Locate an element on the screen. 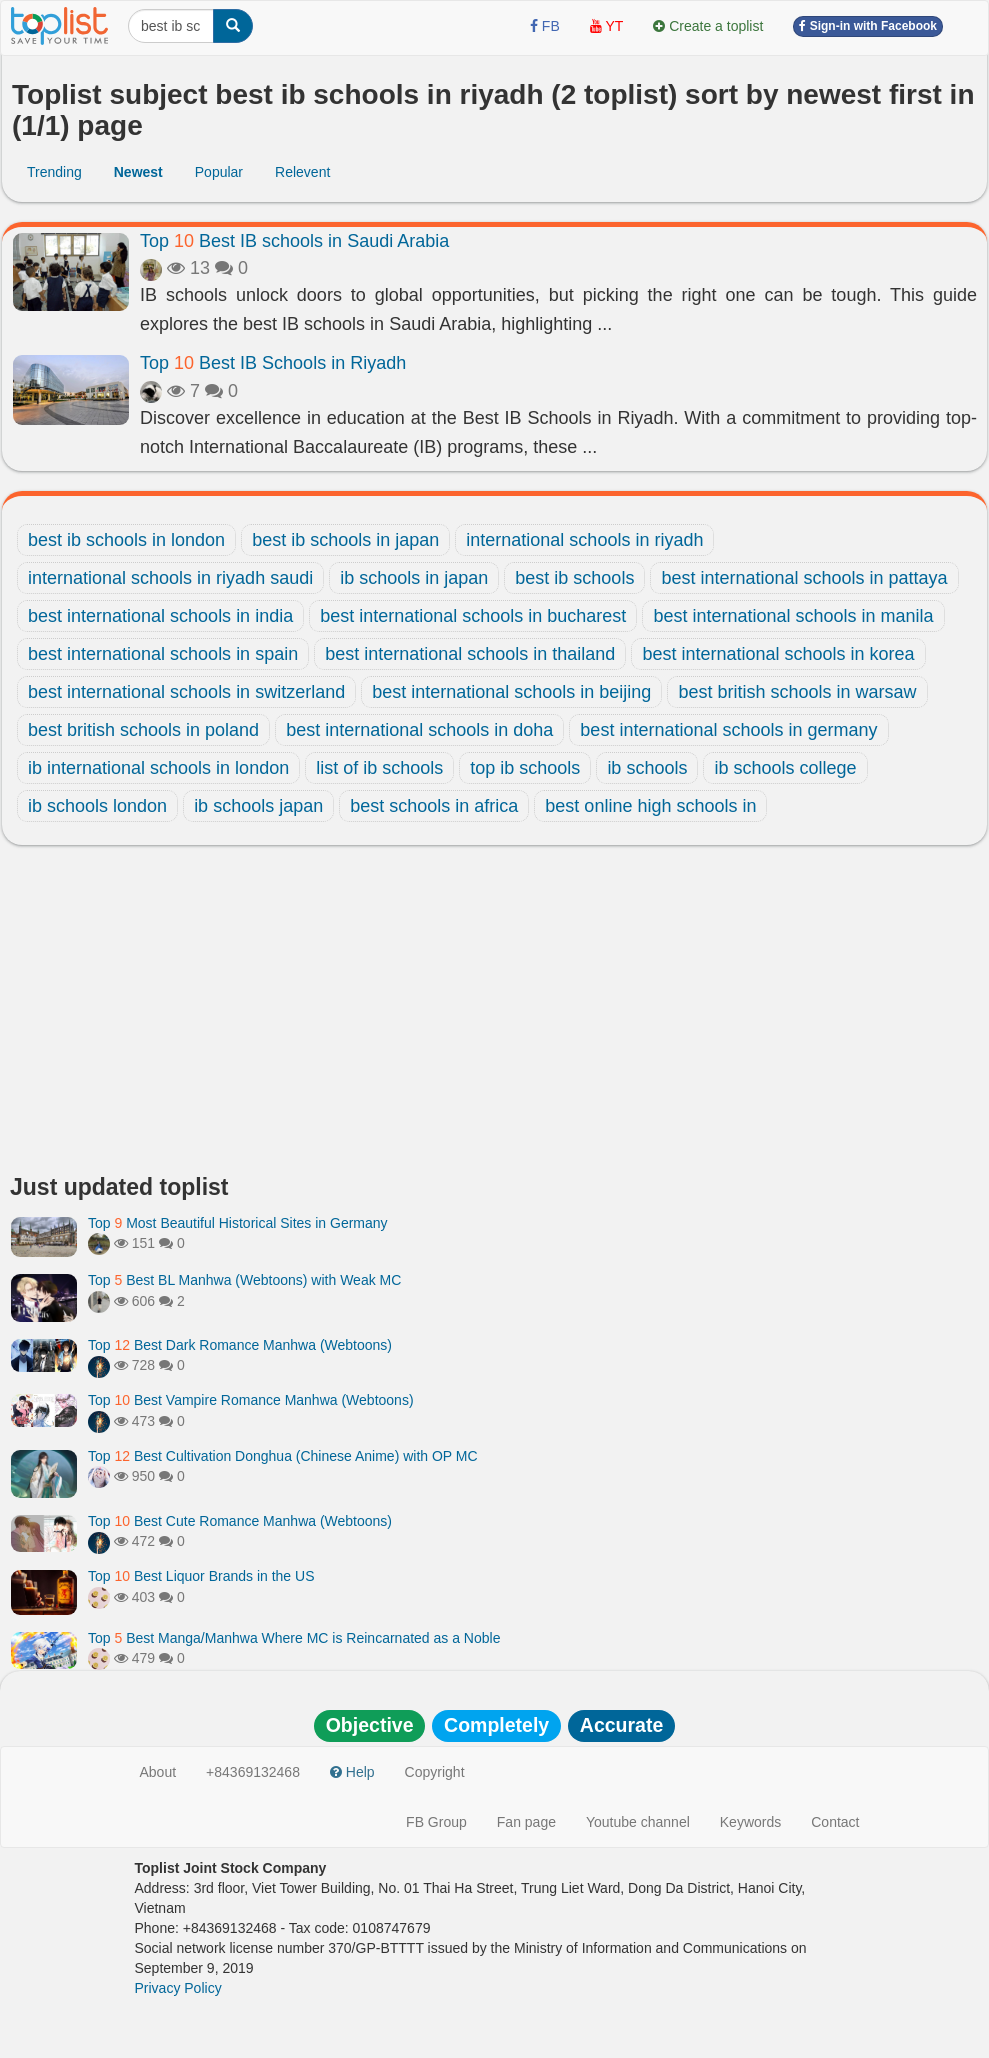 The width and height of the screenshot is (989, 2058). best international schools in spain is located at coordinates (163, 654).